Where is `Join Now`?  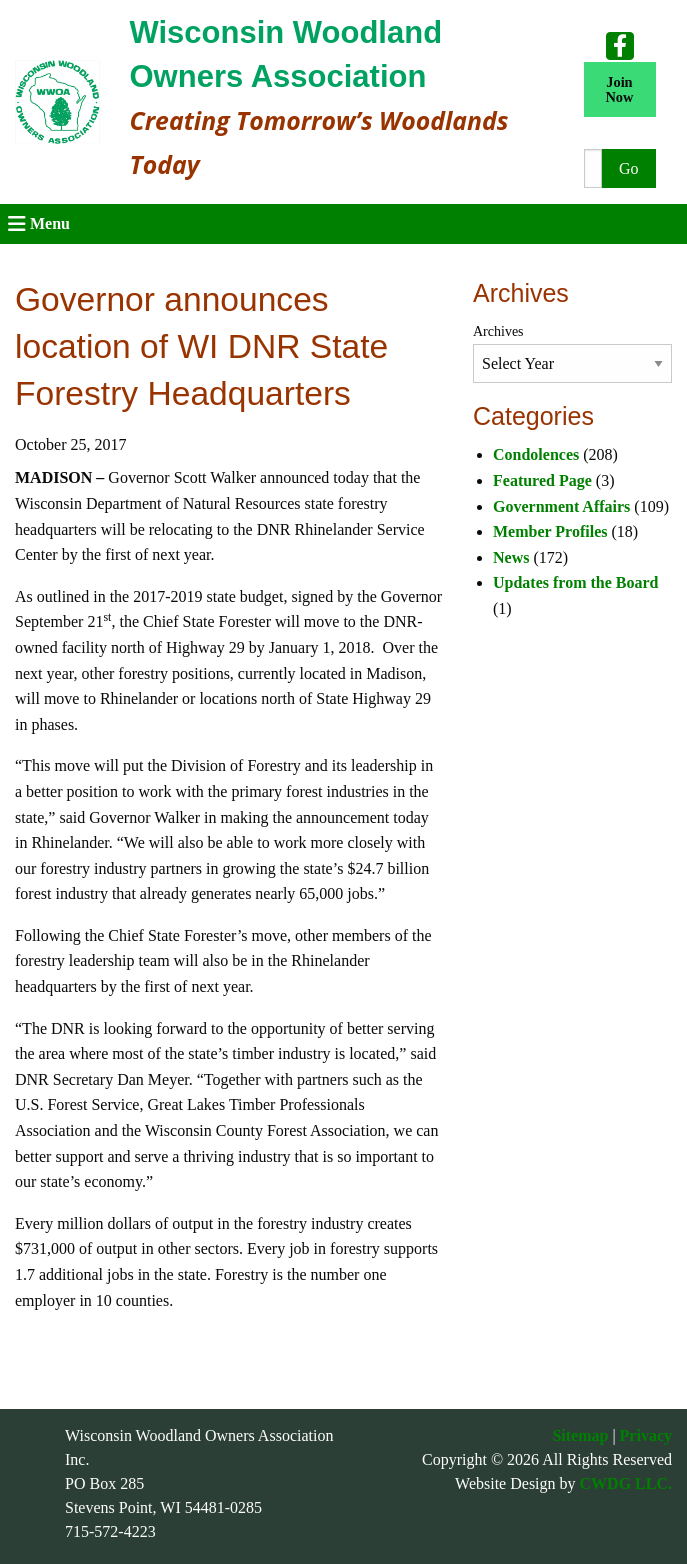 Join Now is located at coordinates (619, 89).